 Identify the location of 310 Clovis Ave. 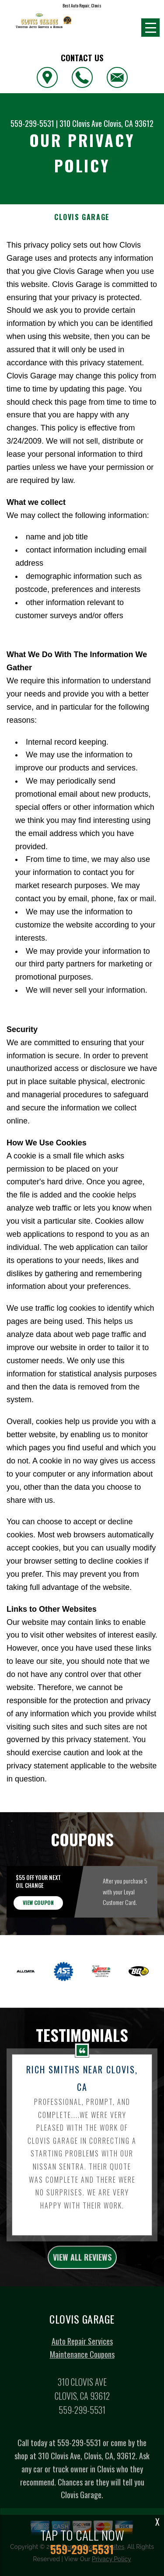
(80, 123).